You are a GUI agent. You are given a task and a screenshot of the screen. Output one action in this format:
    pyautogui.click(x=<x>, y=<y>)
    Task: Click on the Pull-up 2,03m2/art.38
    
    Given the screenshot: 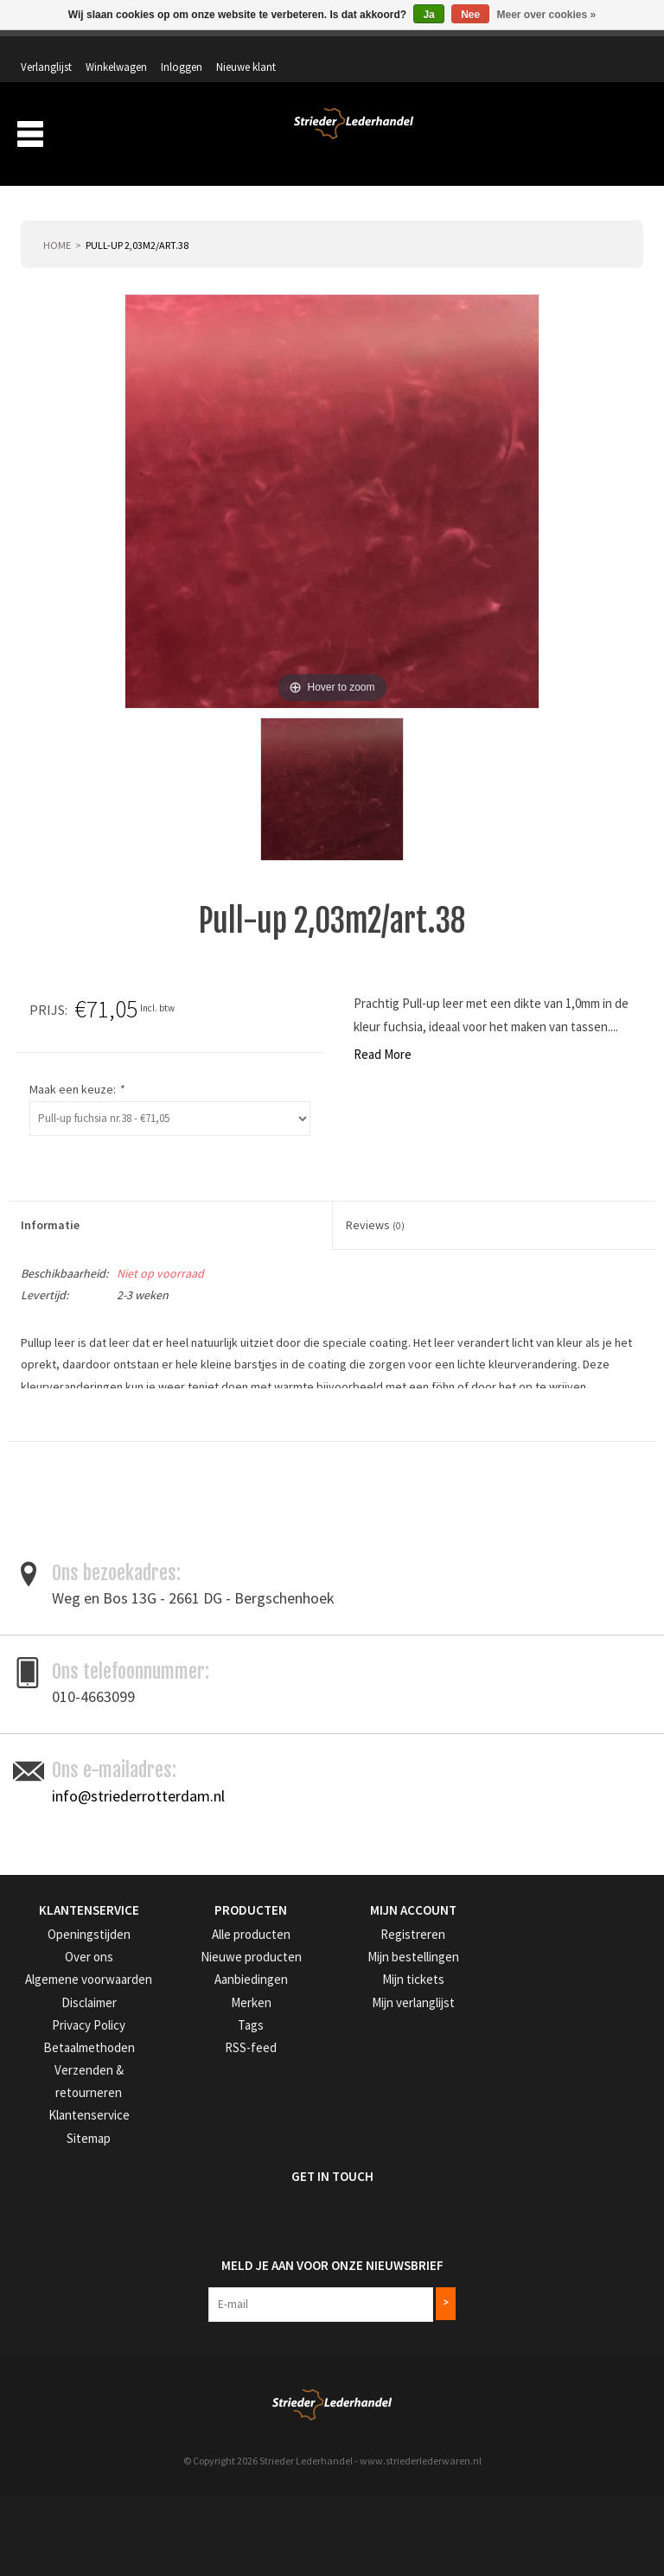 What is the action you would take?
    pyautogui.click(x=137, y=221)
    